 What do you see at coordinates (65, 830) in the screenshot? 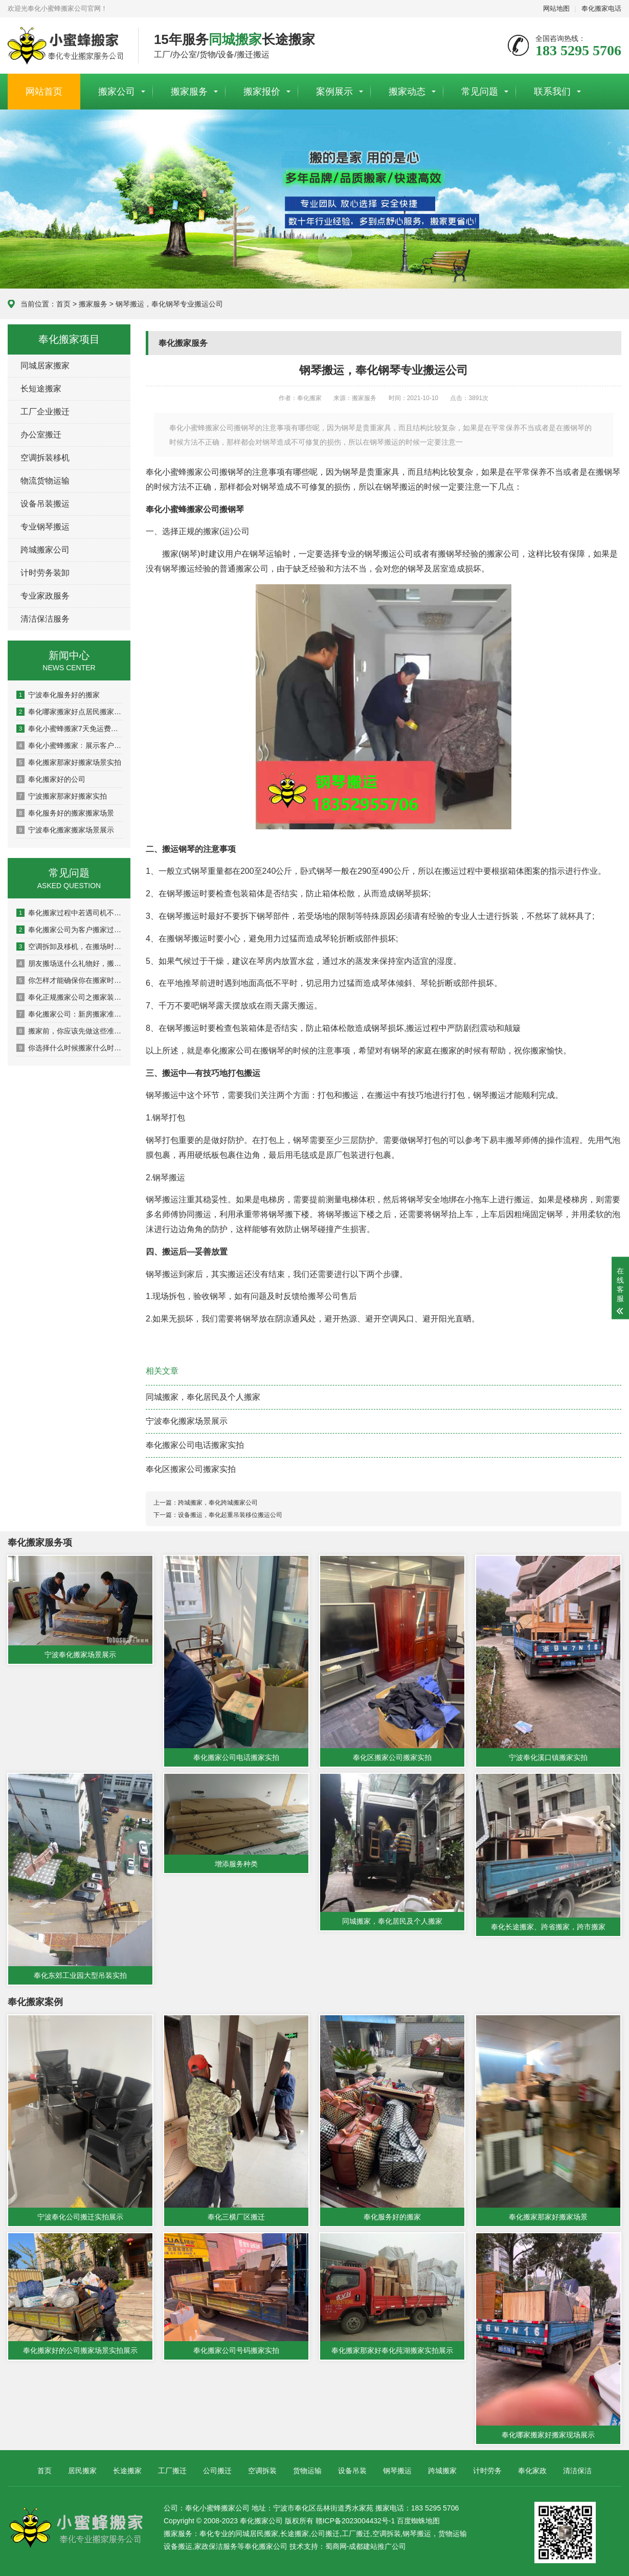
I see `宁波奉化搬家搬家场景展示` at bounding box center [65, 830].